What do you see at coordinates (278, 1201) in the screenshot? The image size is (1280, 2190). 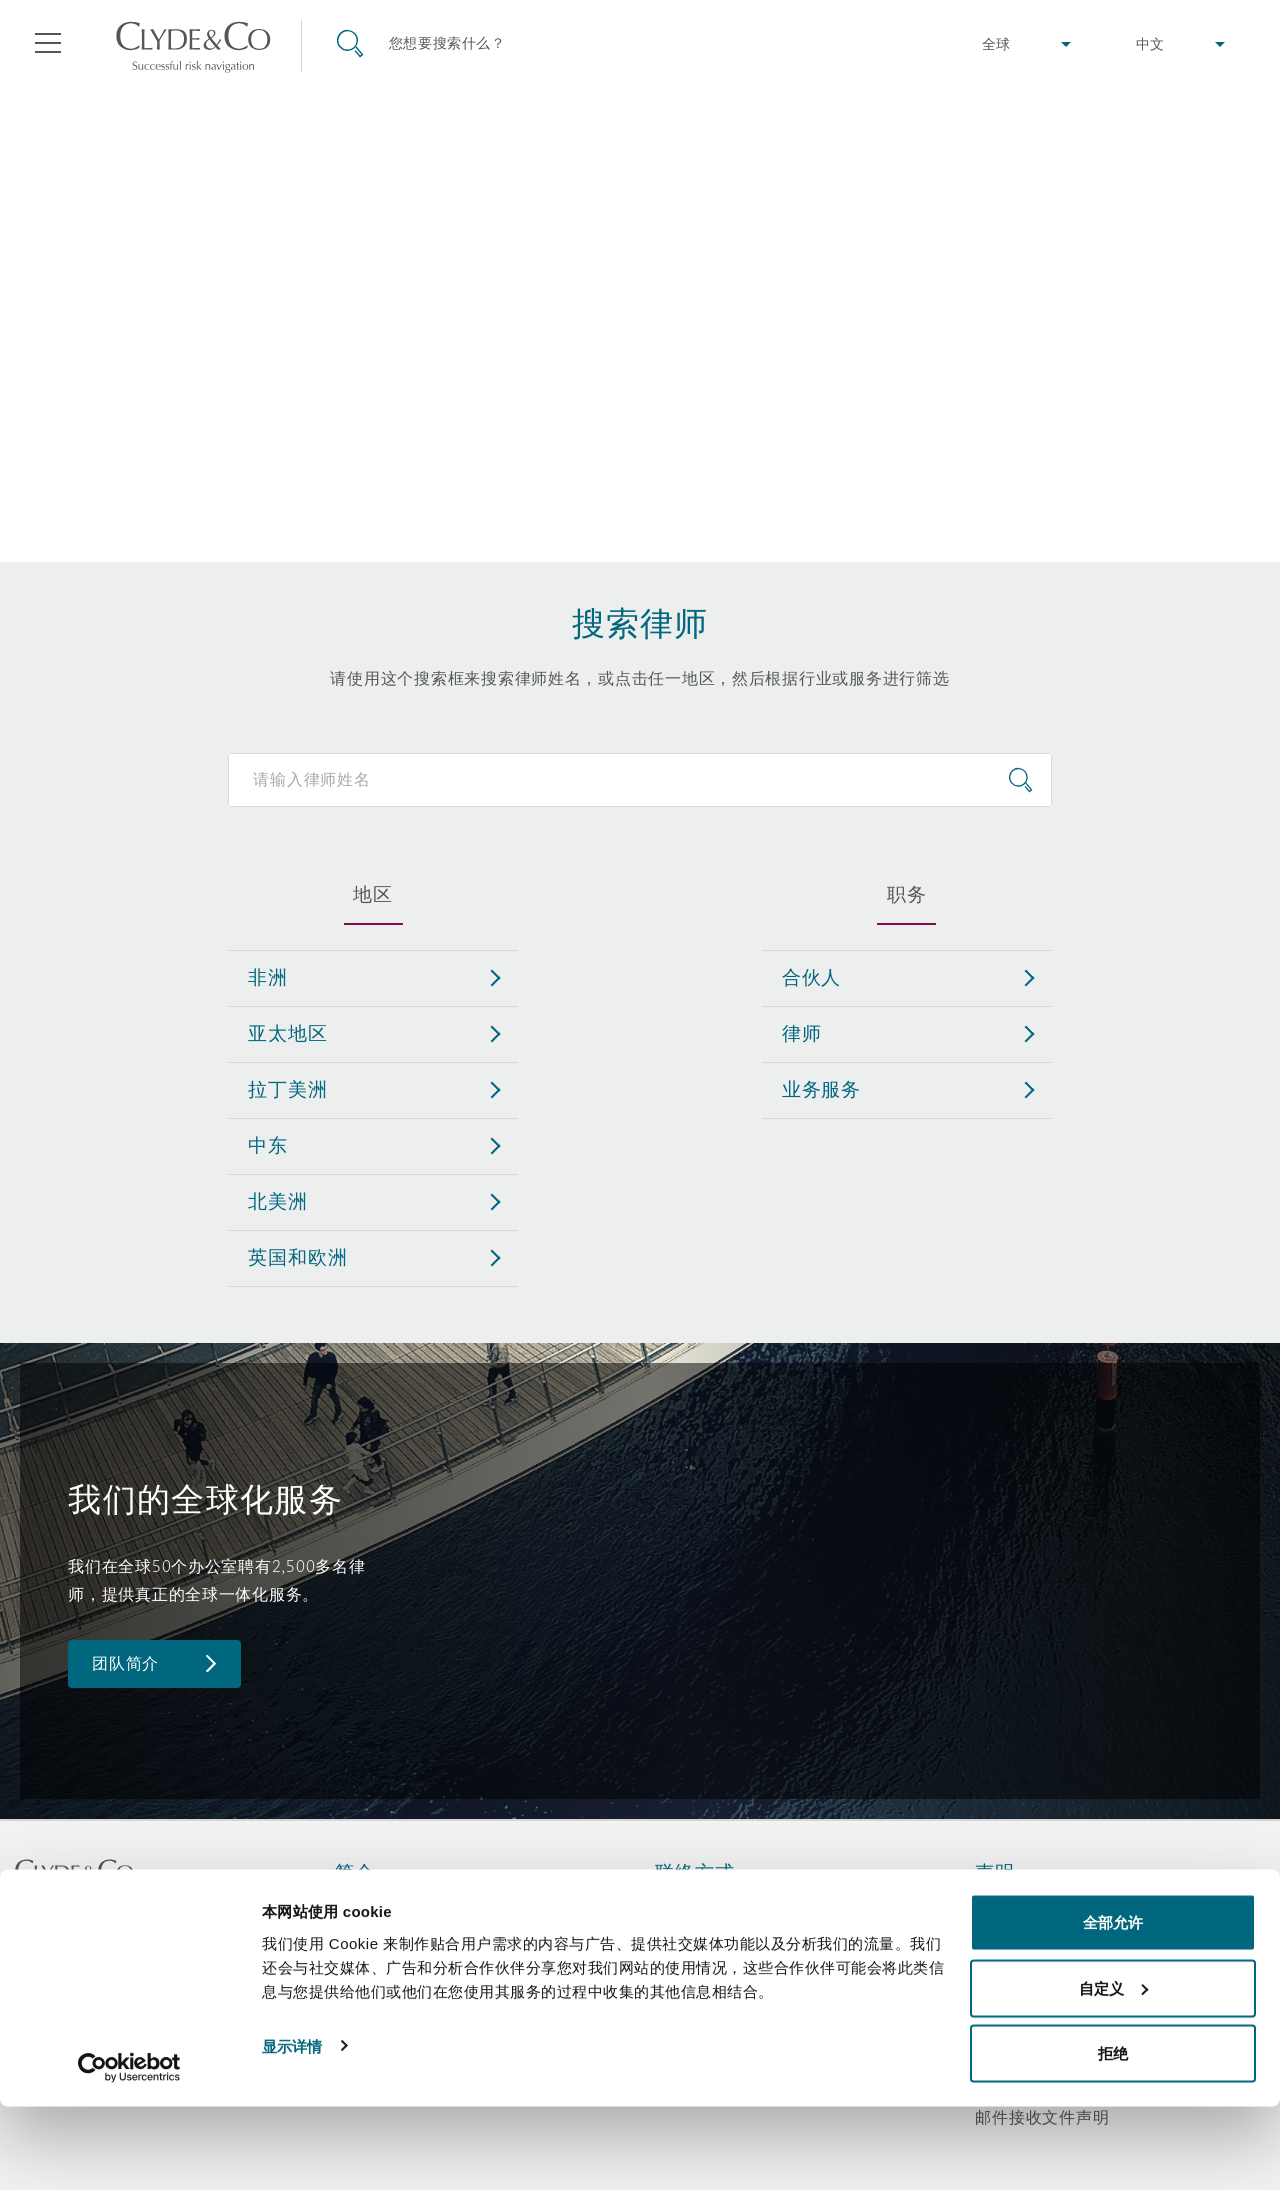 I see `北美洲` at bounding box center [278, 1201].